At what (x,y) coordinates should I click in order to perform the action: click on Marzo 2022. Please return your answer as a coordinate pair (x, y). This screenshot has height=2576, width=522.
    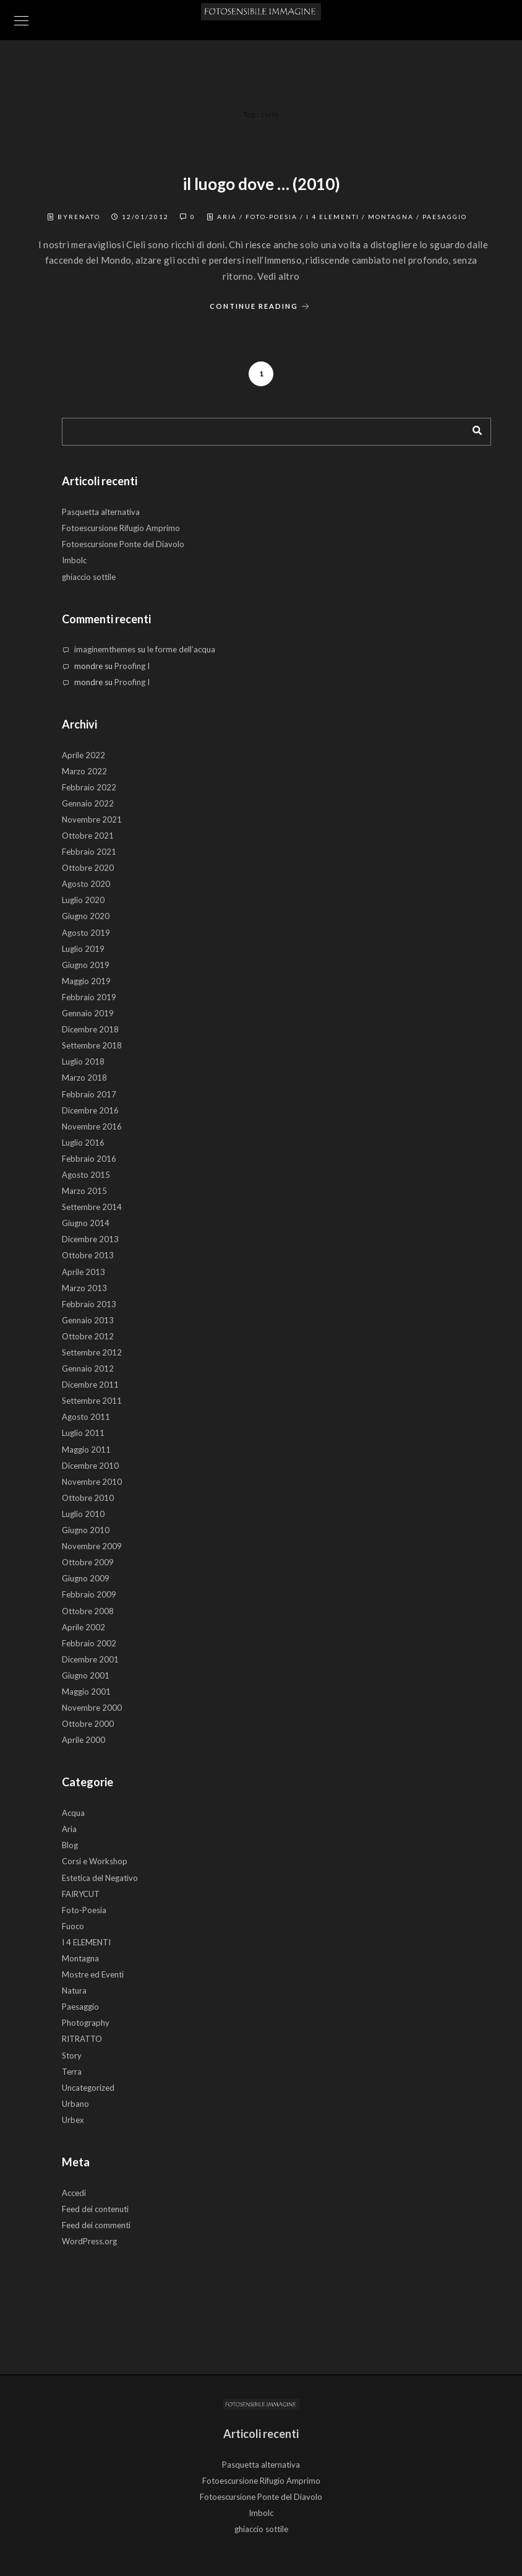
    Looking at the image, I should click on (84, 771).